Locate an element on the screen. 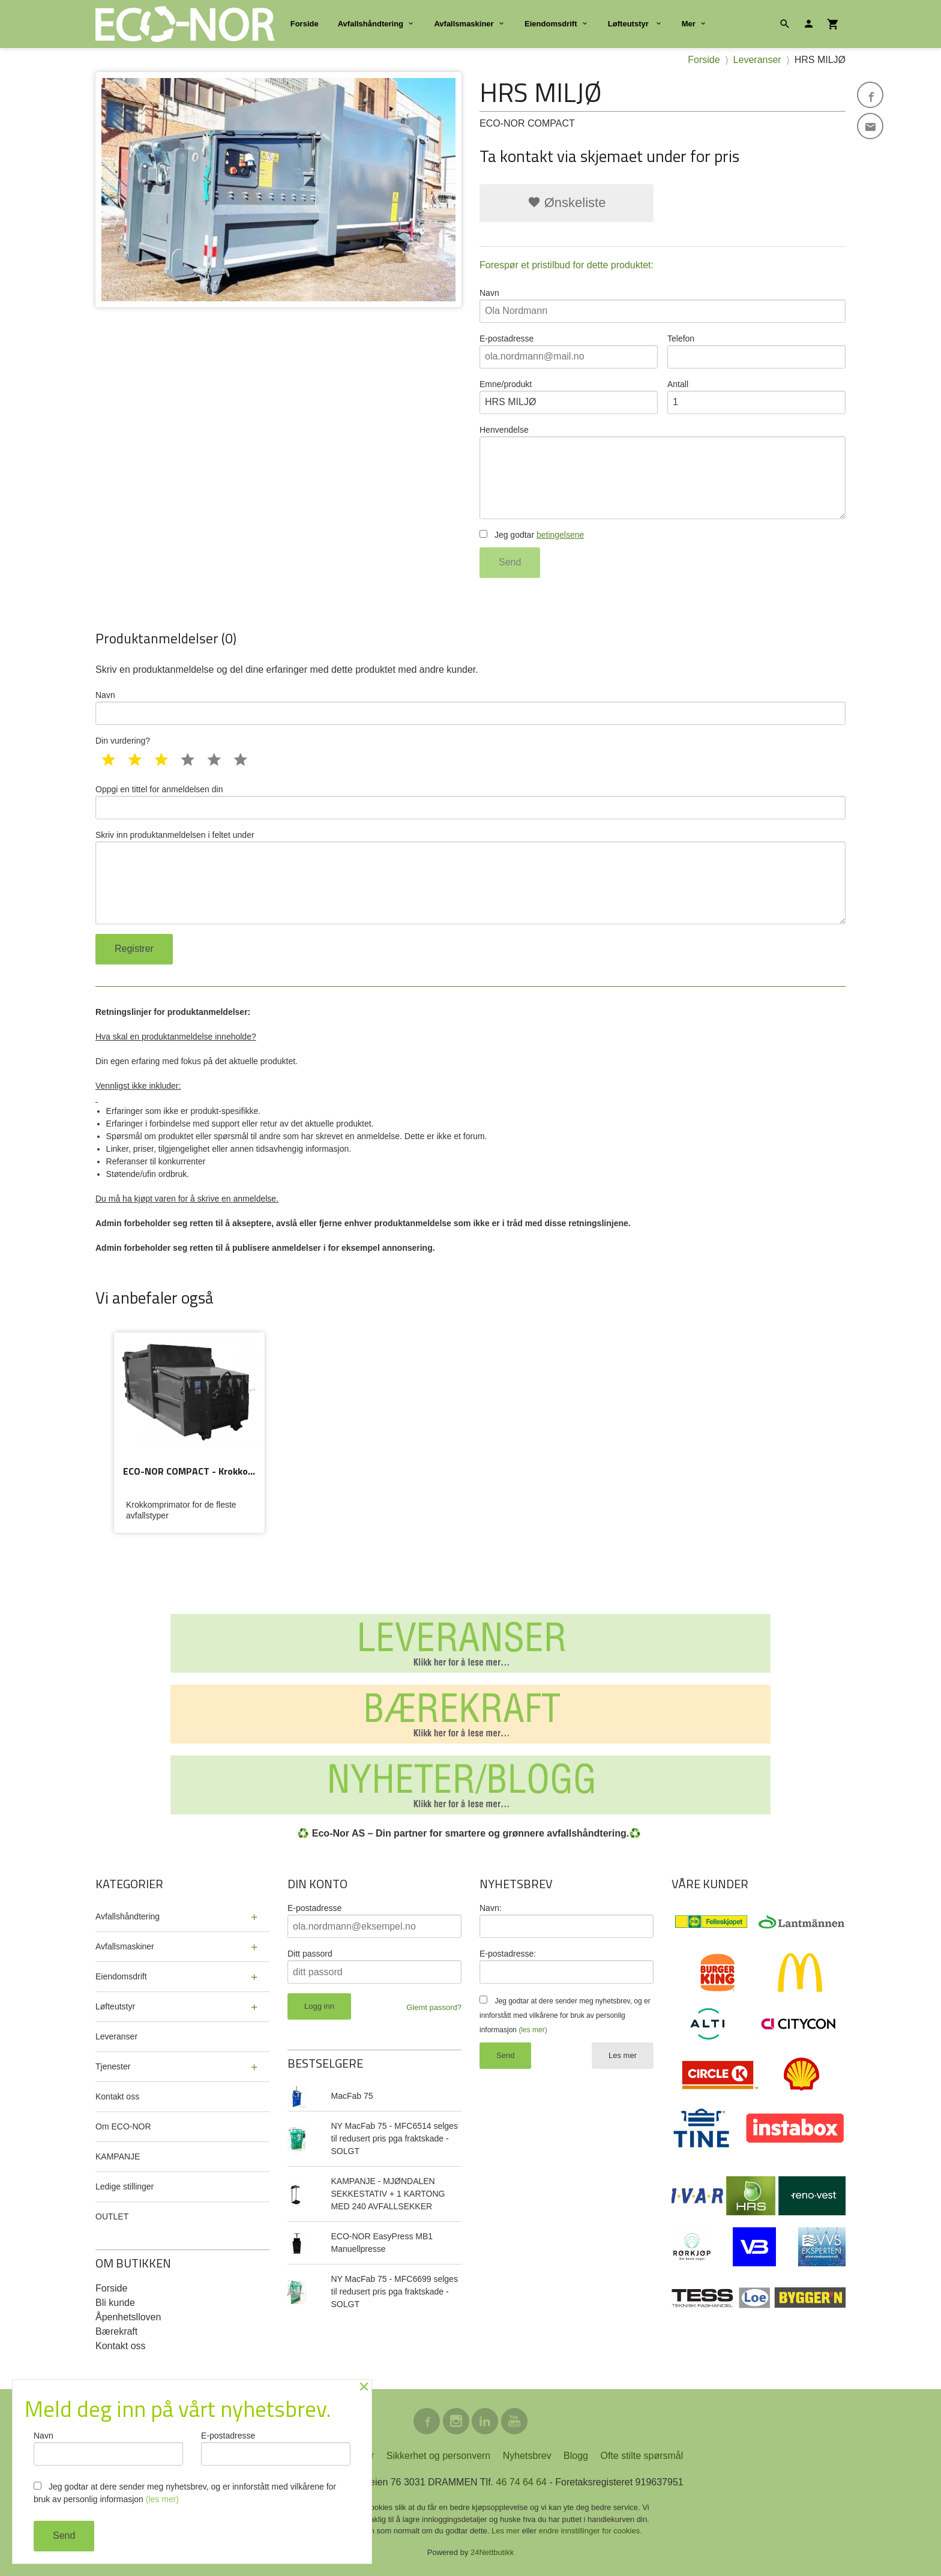 This screenshot has height=2576, width=941. Skriv inn produktanmeldelsen i feltet under is located at coordinates (470, 877).